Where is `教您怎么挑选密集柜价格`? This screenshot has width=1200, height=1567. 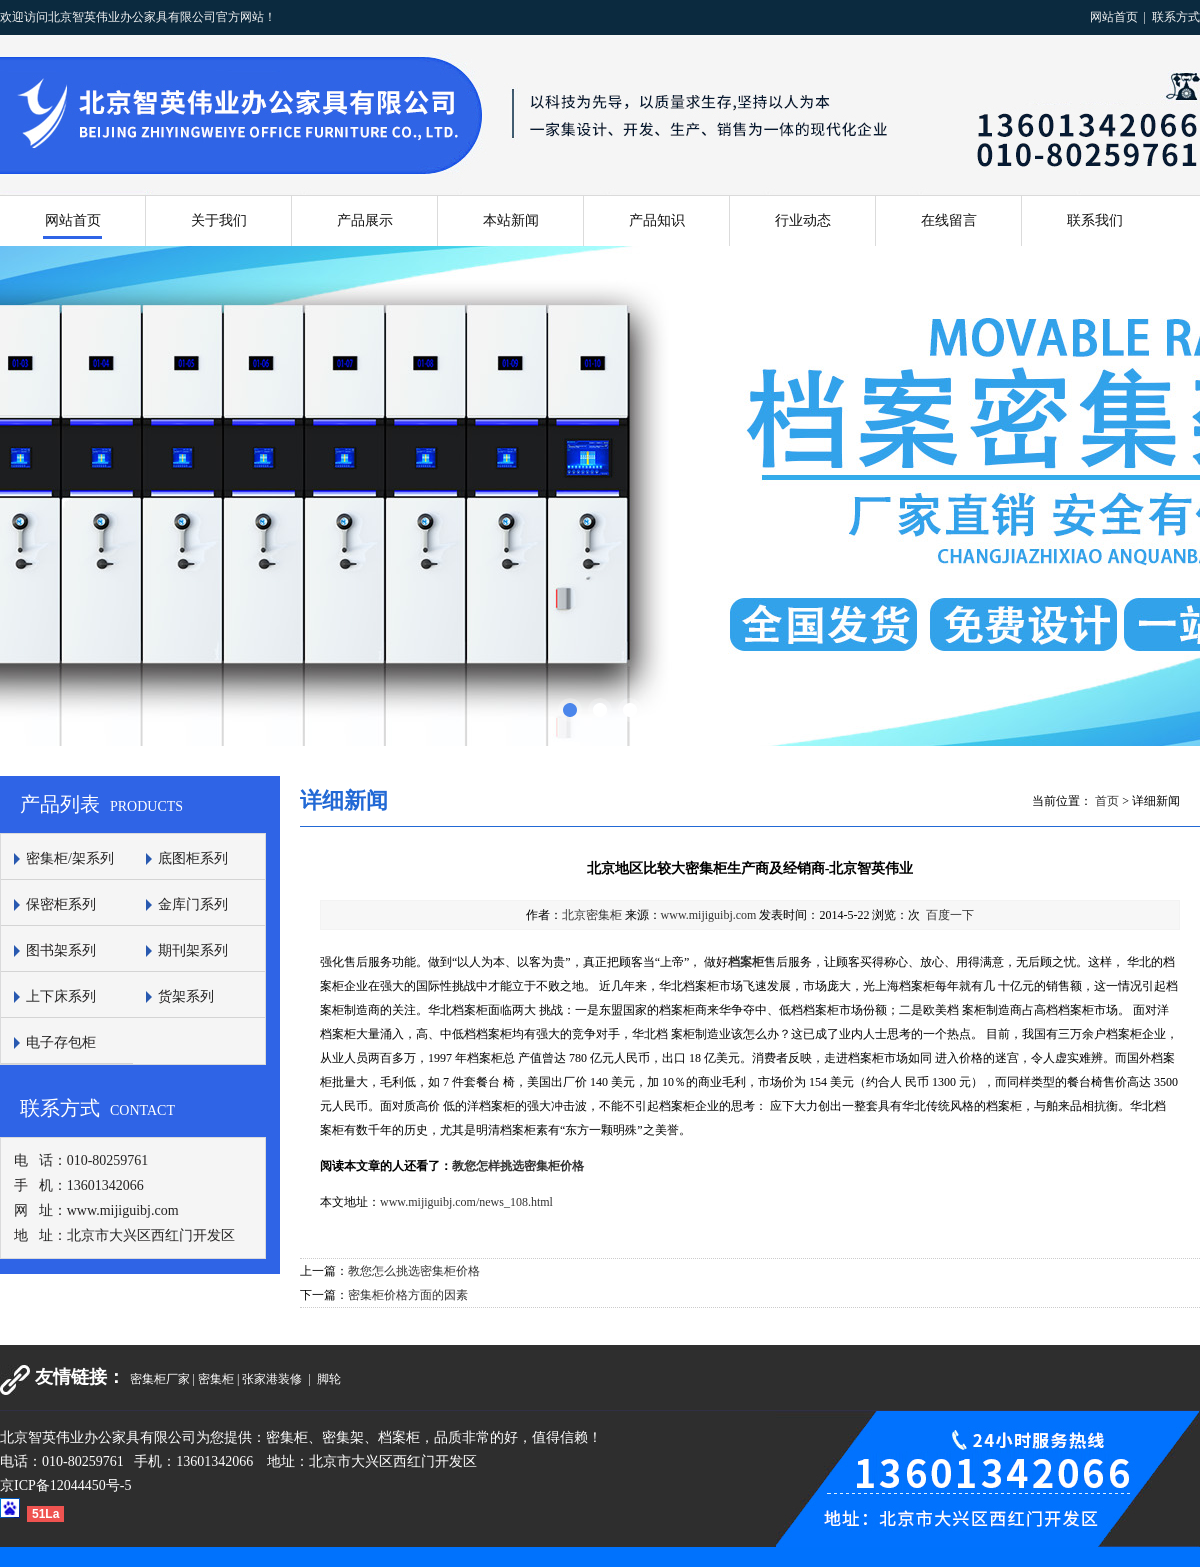
教您怎么挑选密集柜价格 is located at coordinates (414, 1271).